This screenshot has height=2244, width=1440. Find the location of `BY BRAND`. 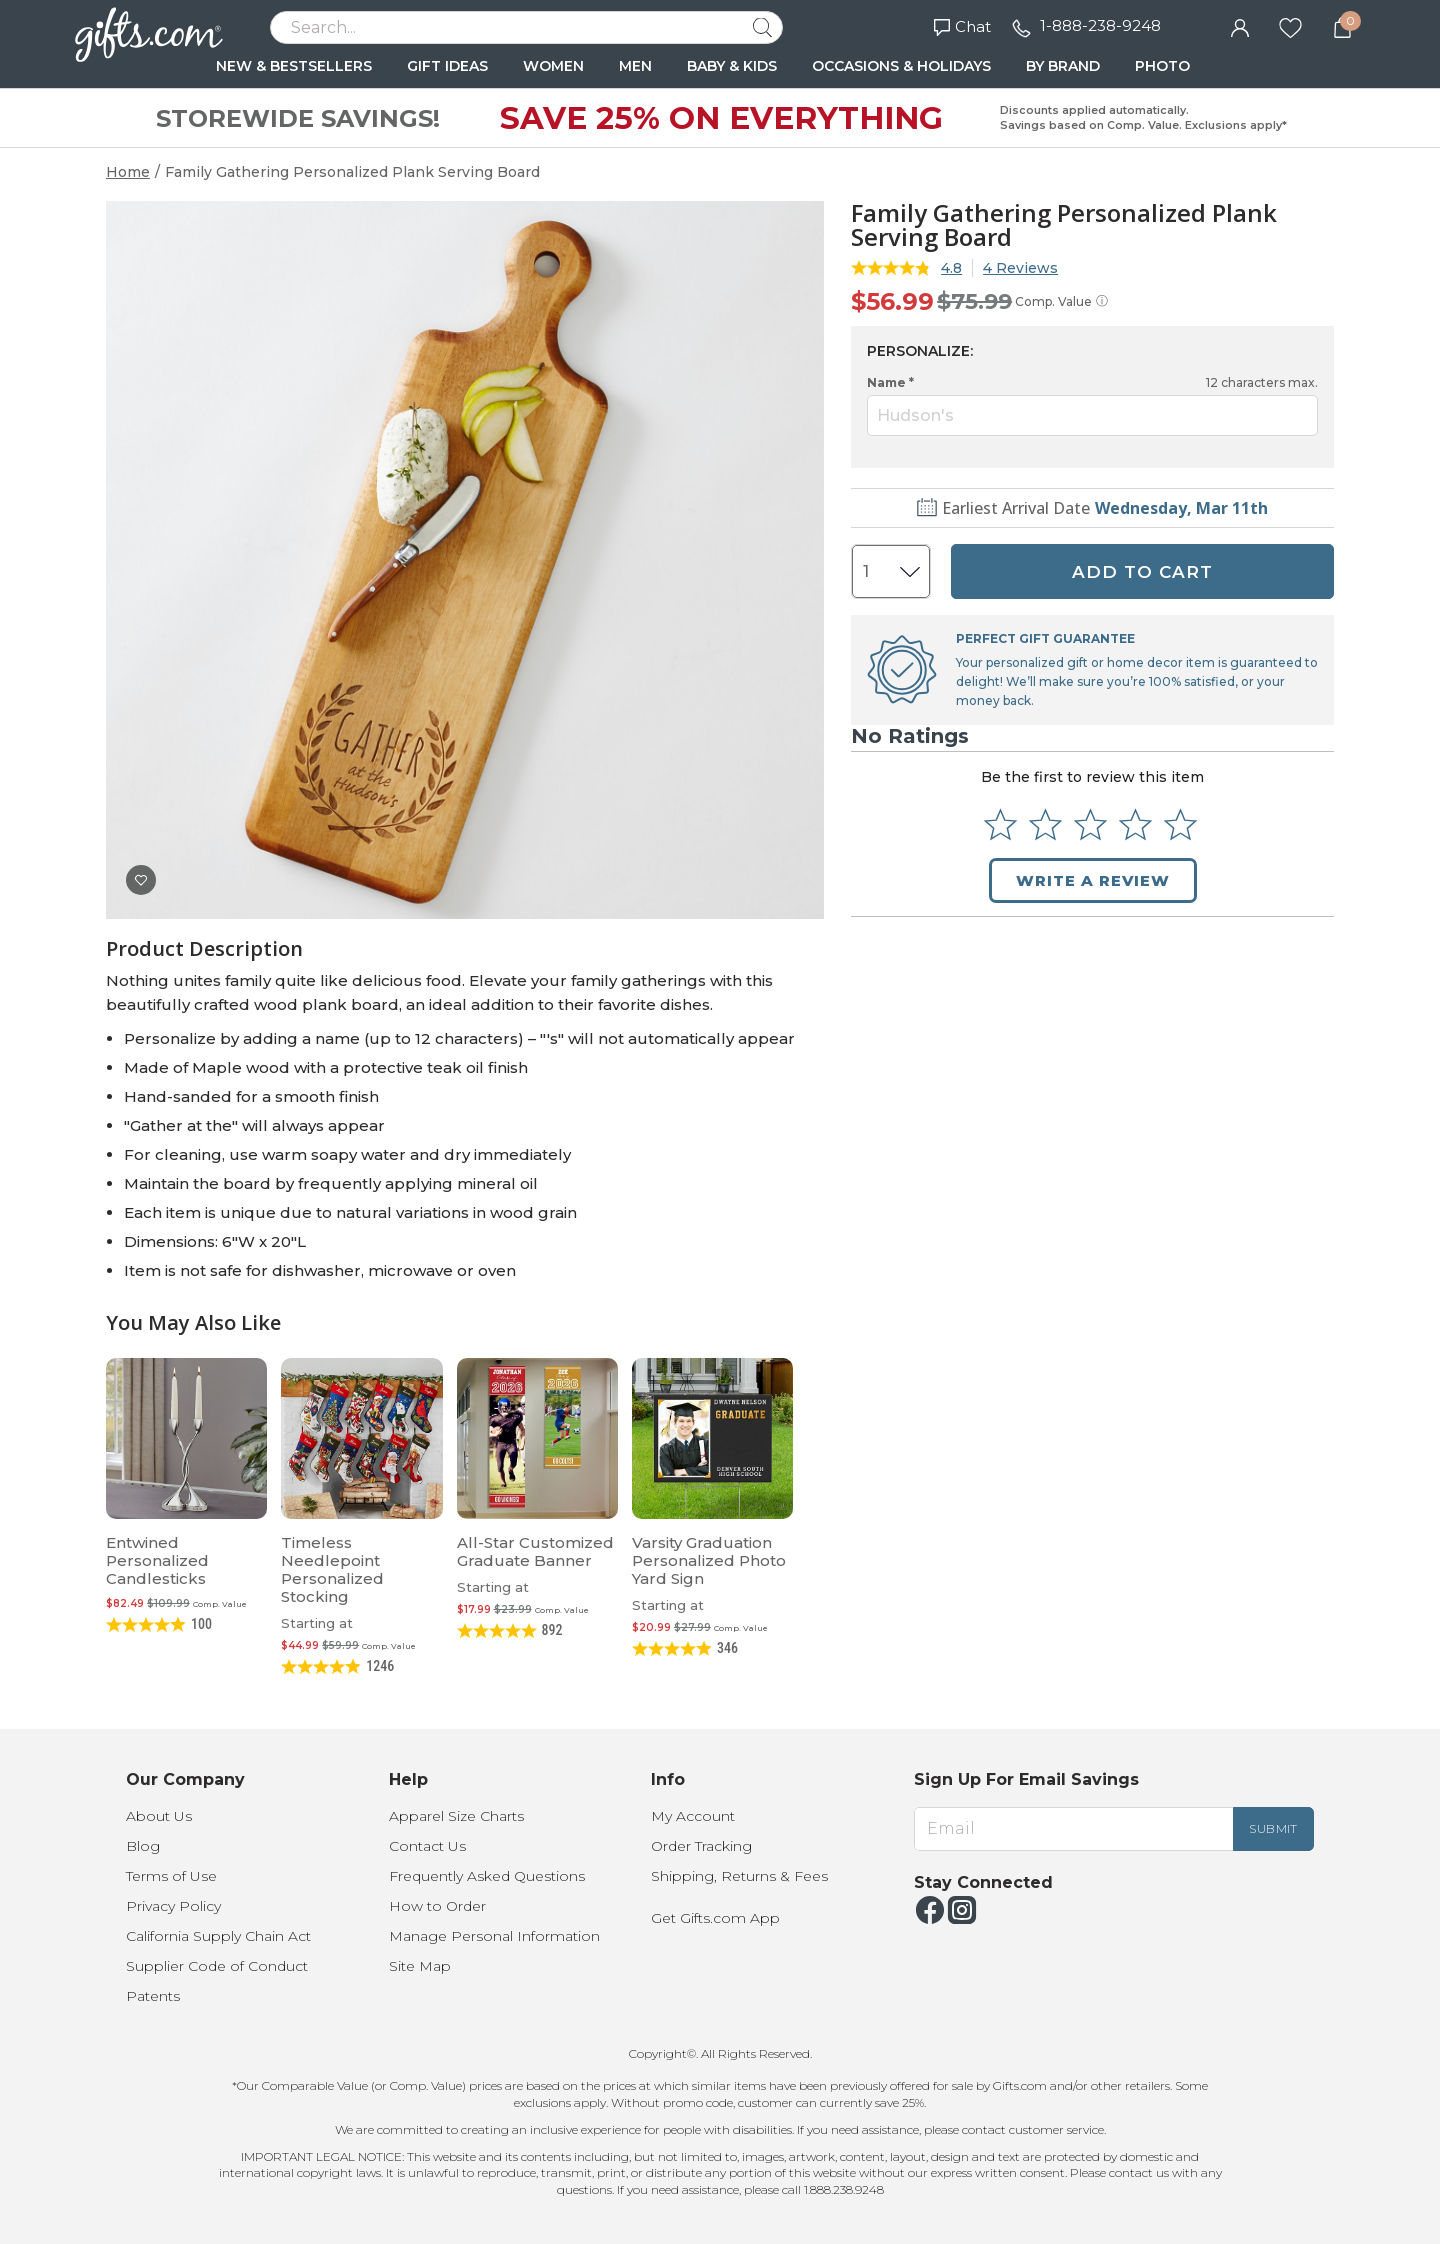

BY BRAND is located at coordinates (1063, 66).